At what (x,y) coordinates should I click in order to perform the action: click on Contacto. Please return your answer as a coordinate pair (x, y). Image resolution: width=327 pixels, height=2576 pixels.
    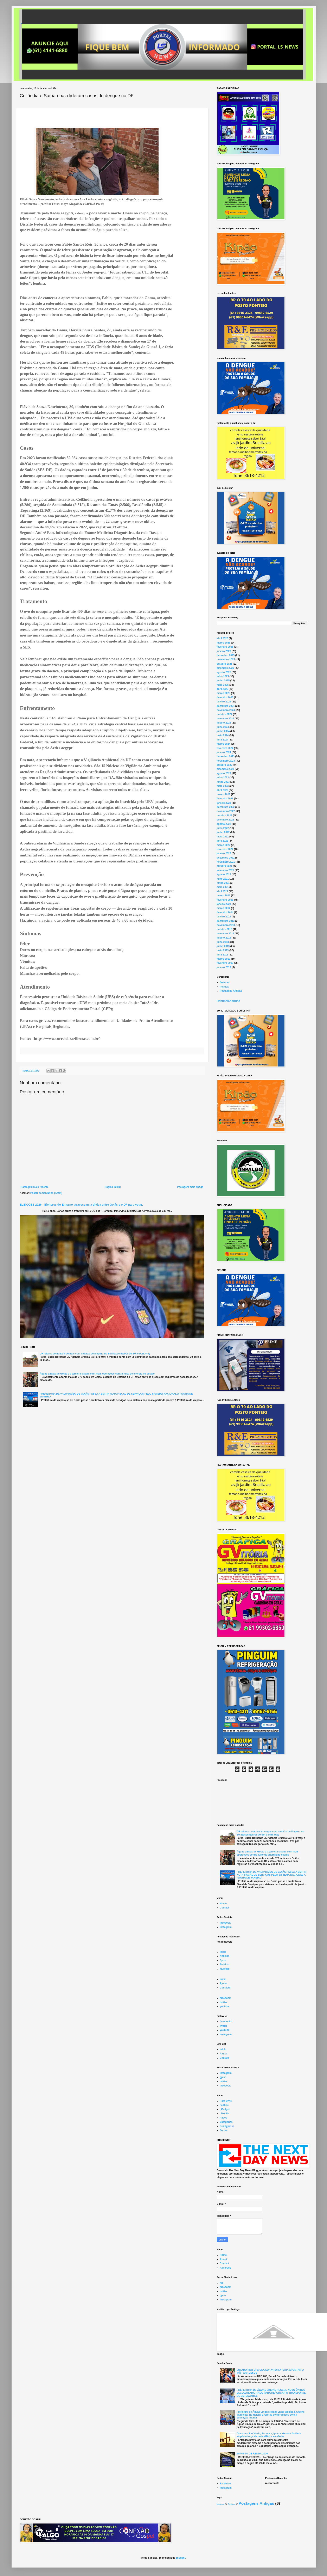
    Looking at the image, I should click on (225, 1987).